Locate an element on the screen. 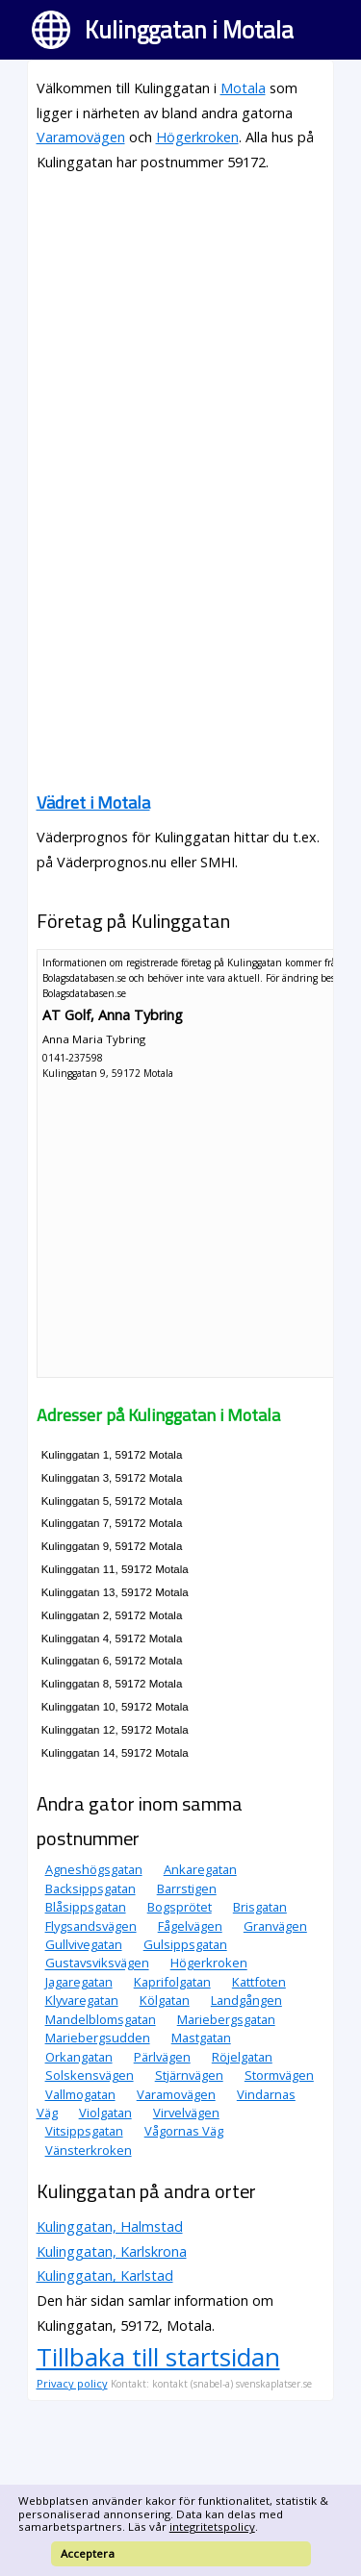 This screenshot has width=361, height=2576. Privacy policy is located at coordinates (72, 2383).